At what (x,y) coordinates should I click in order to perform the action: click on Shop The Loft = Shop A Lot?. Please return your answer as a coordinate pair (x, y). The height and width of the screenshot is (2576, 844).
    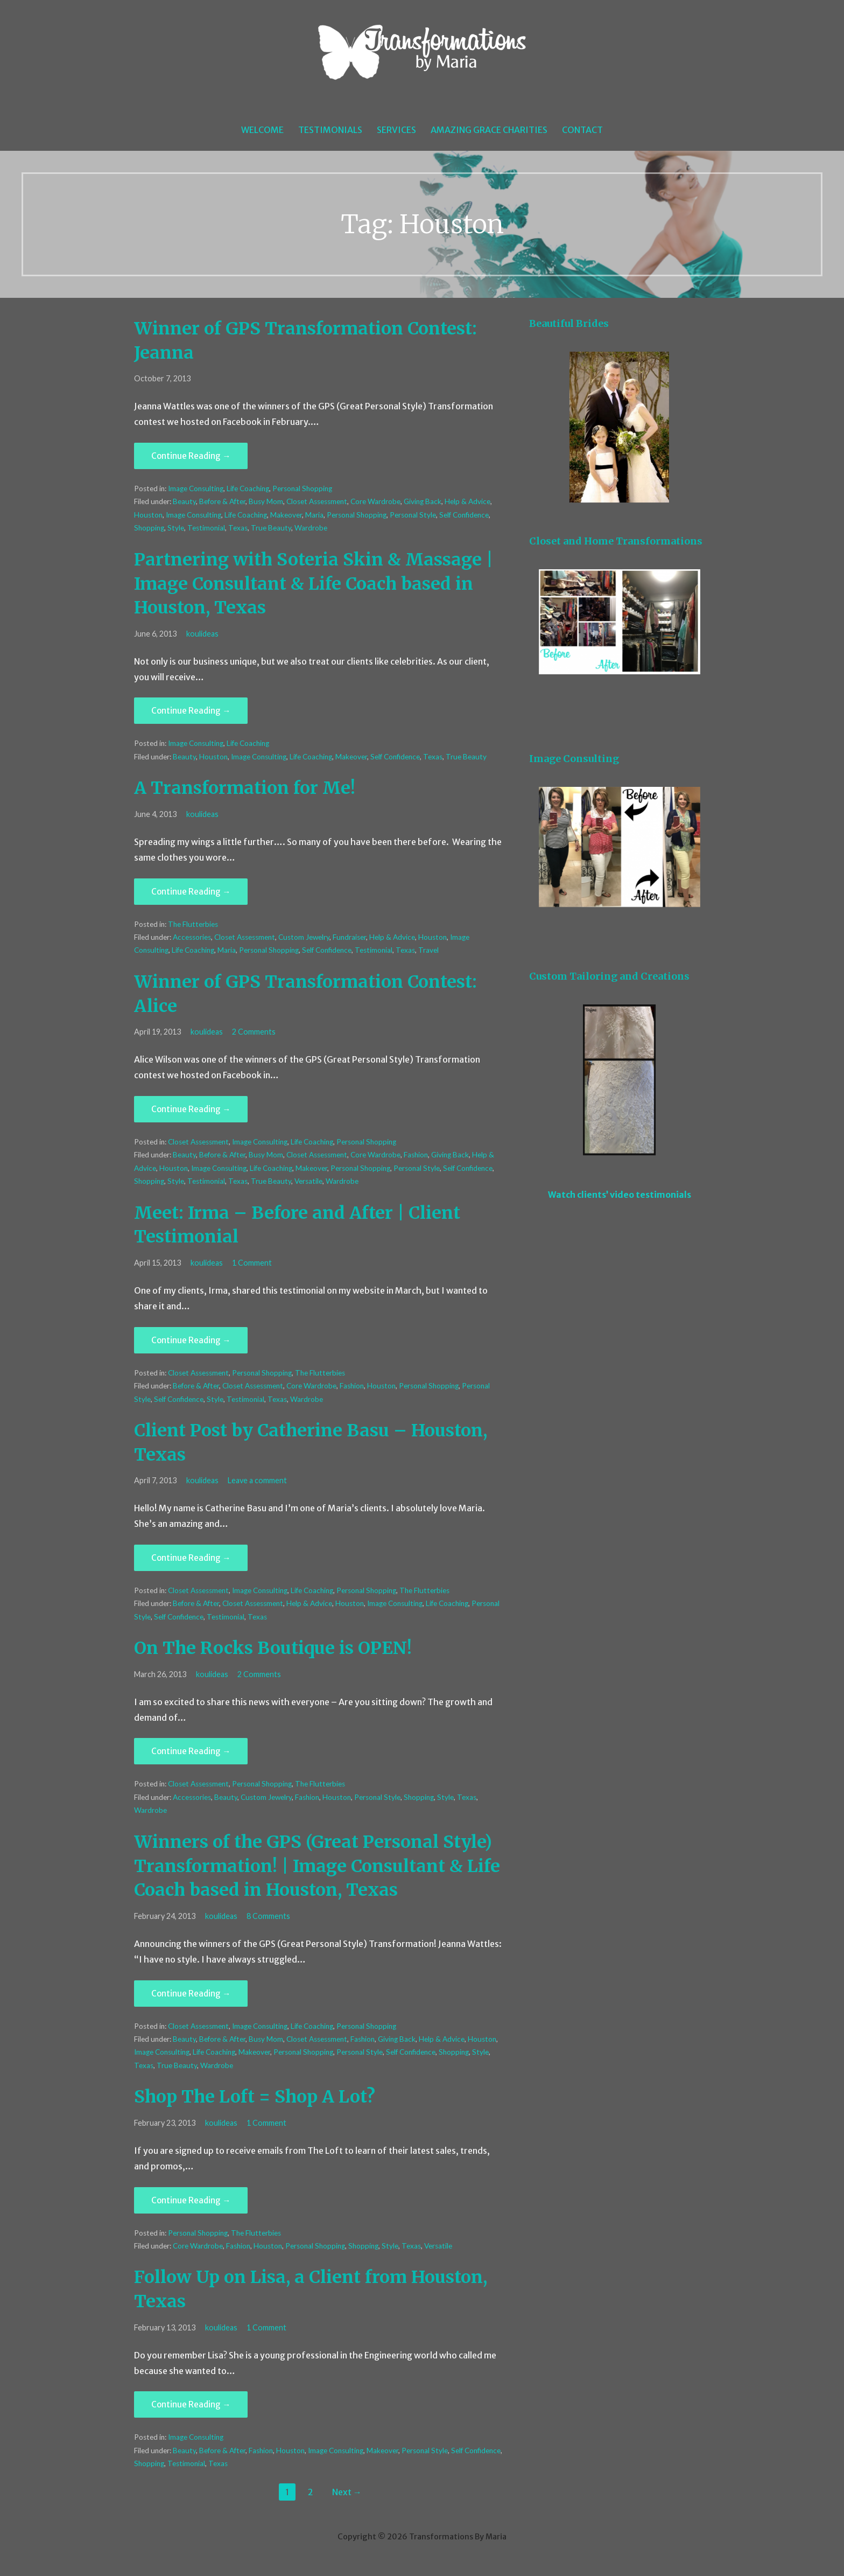
    Looking at the image, I should click on (254, 2096).